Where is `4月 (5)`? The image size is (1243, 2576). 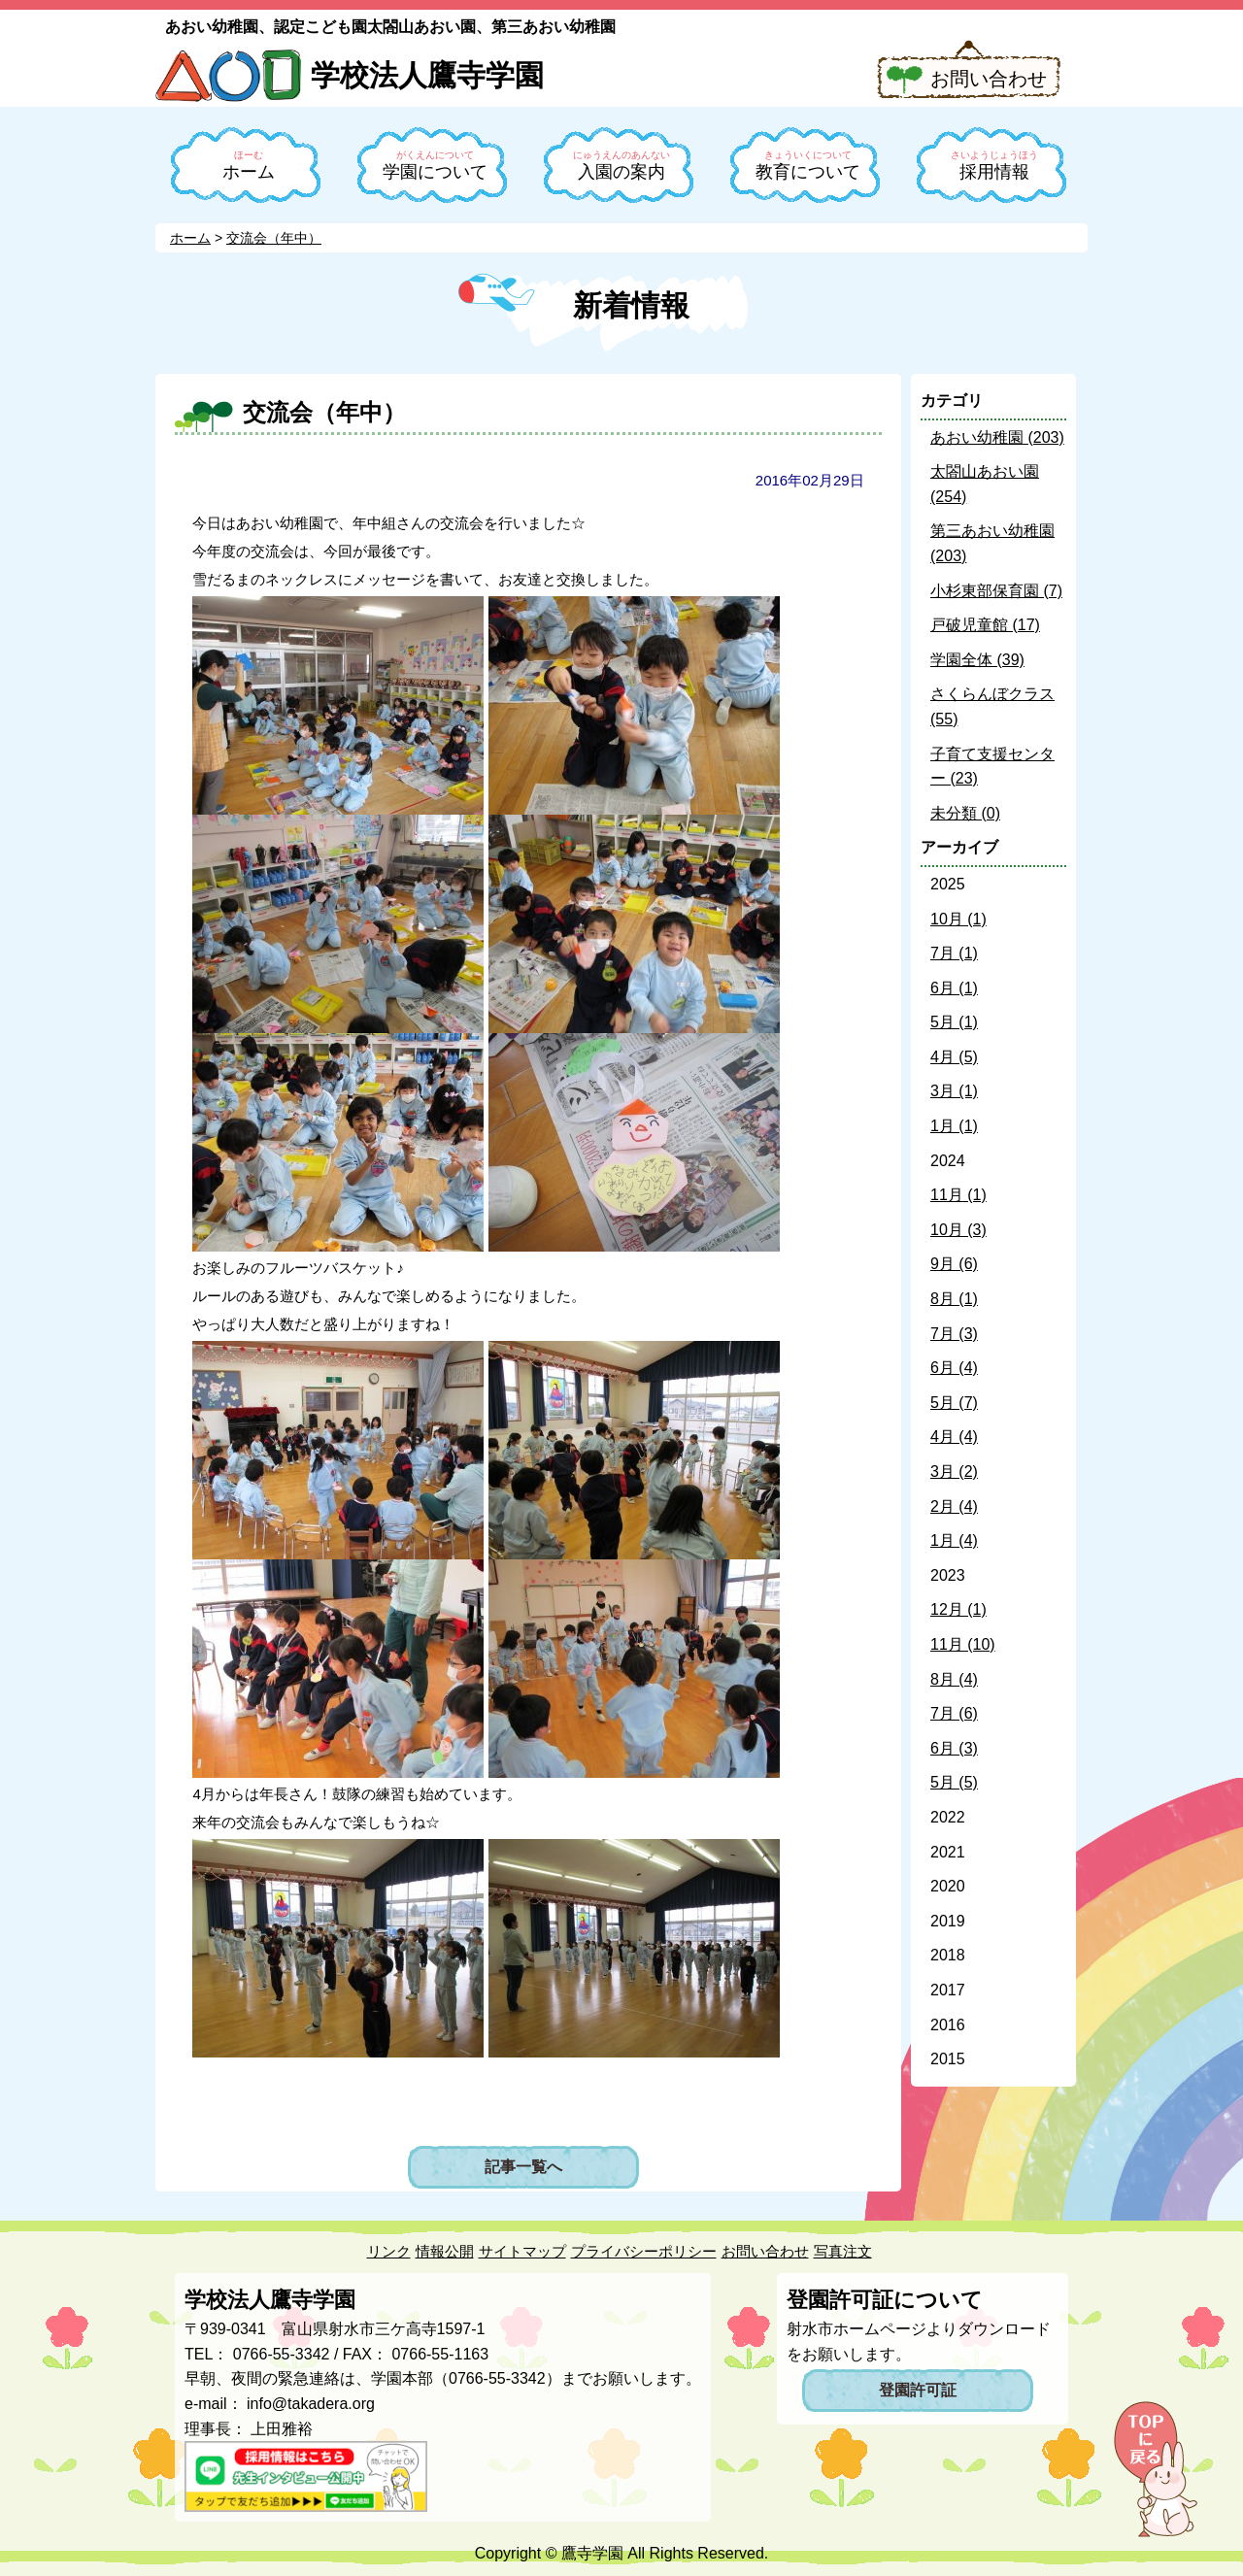 4月 (5) is located at coordinates (954, 1057).